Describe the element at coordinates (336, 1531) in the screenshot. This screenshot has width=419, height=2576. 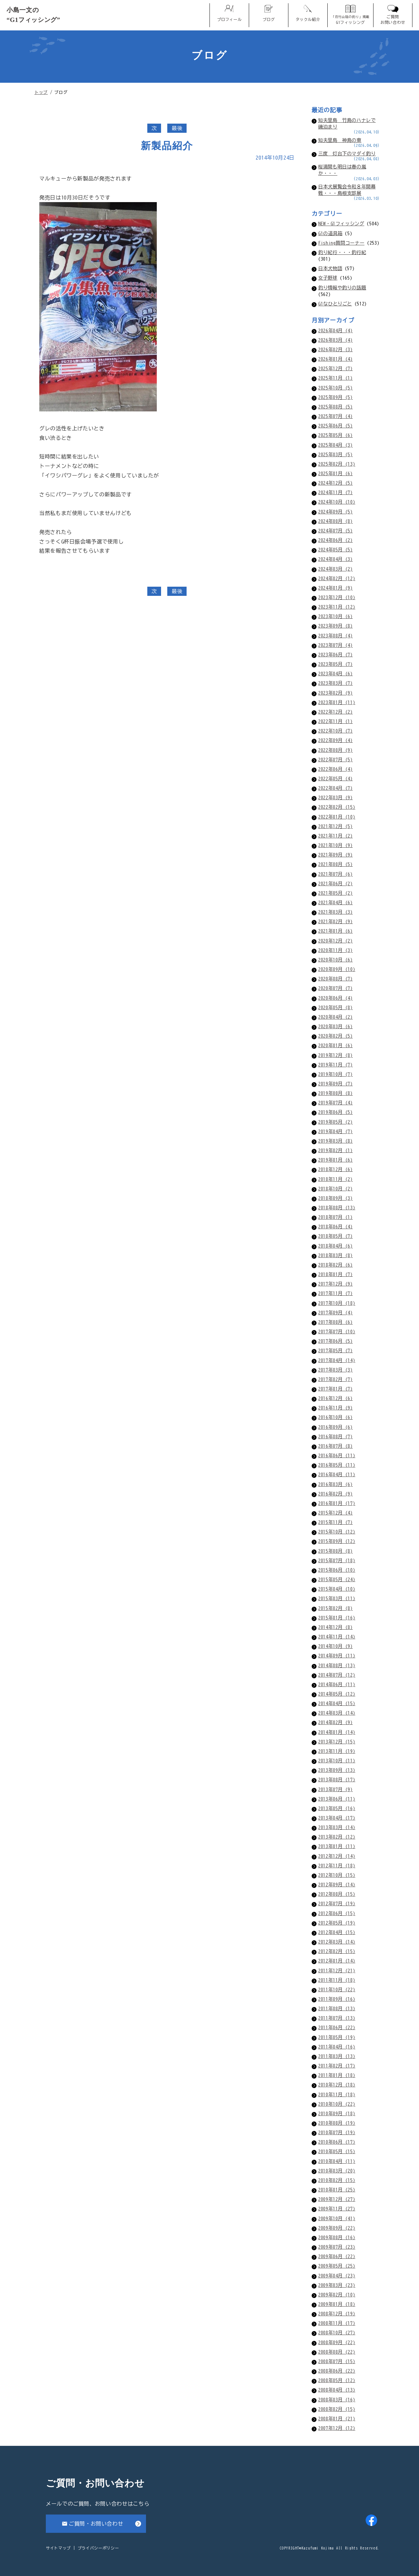
I see `2015年10月 (12)` at that location.